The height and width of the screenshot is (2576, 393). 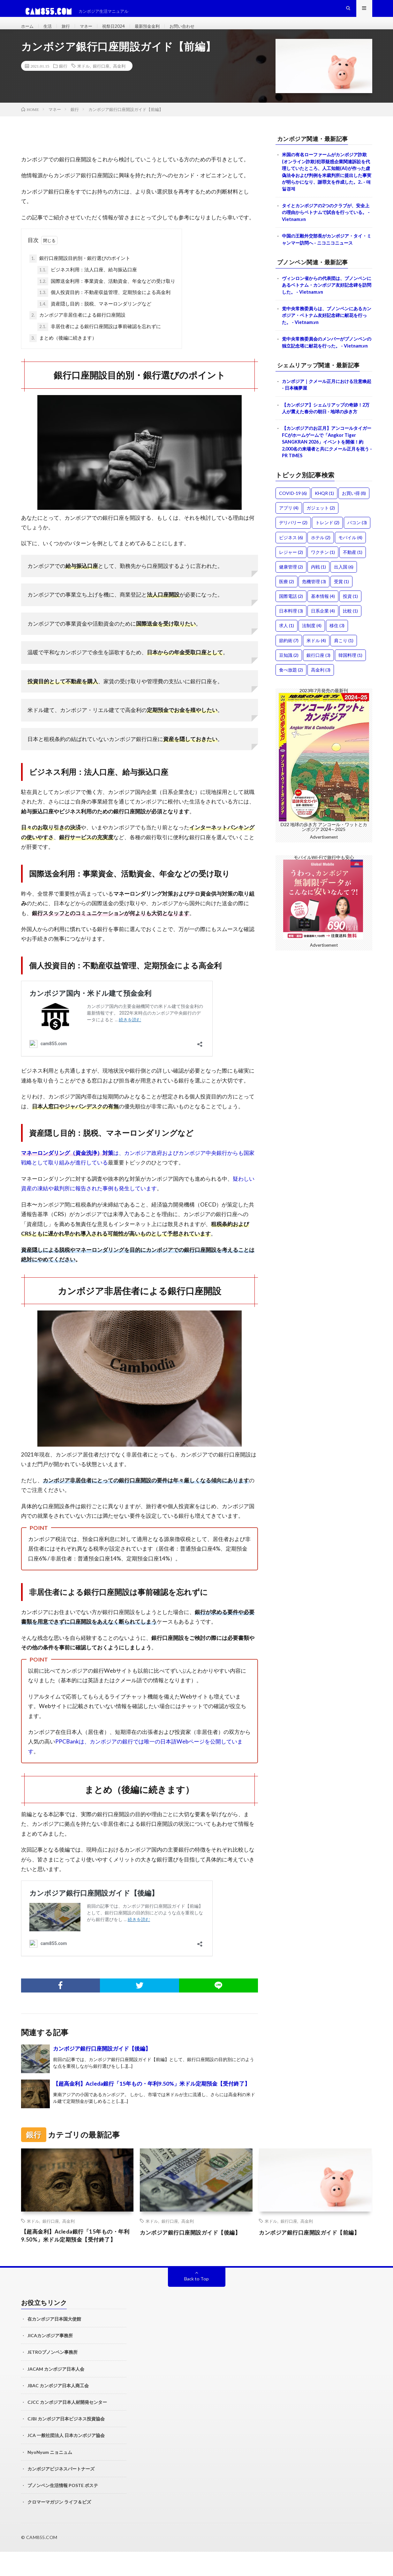 What do you see at coordinates (325, 366) in the screenshot?
I see `党中央常務委員会のメンバーがプノンペンの独立記念塔に献花を行った。 - Vietnam.vn` at bounding box center [325, 366].